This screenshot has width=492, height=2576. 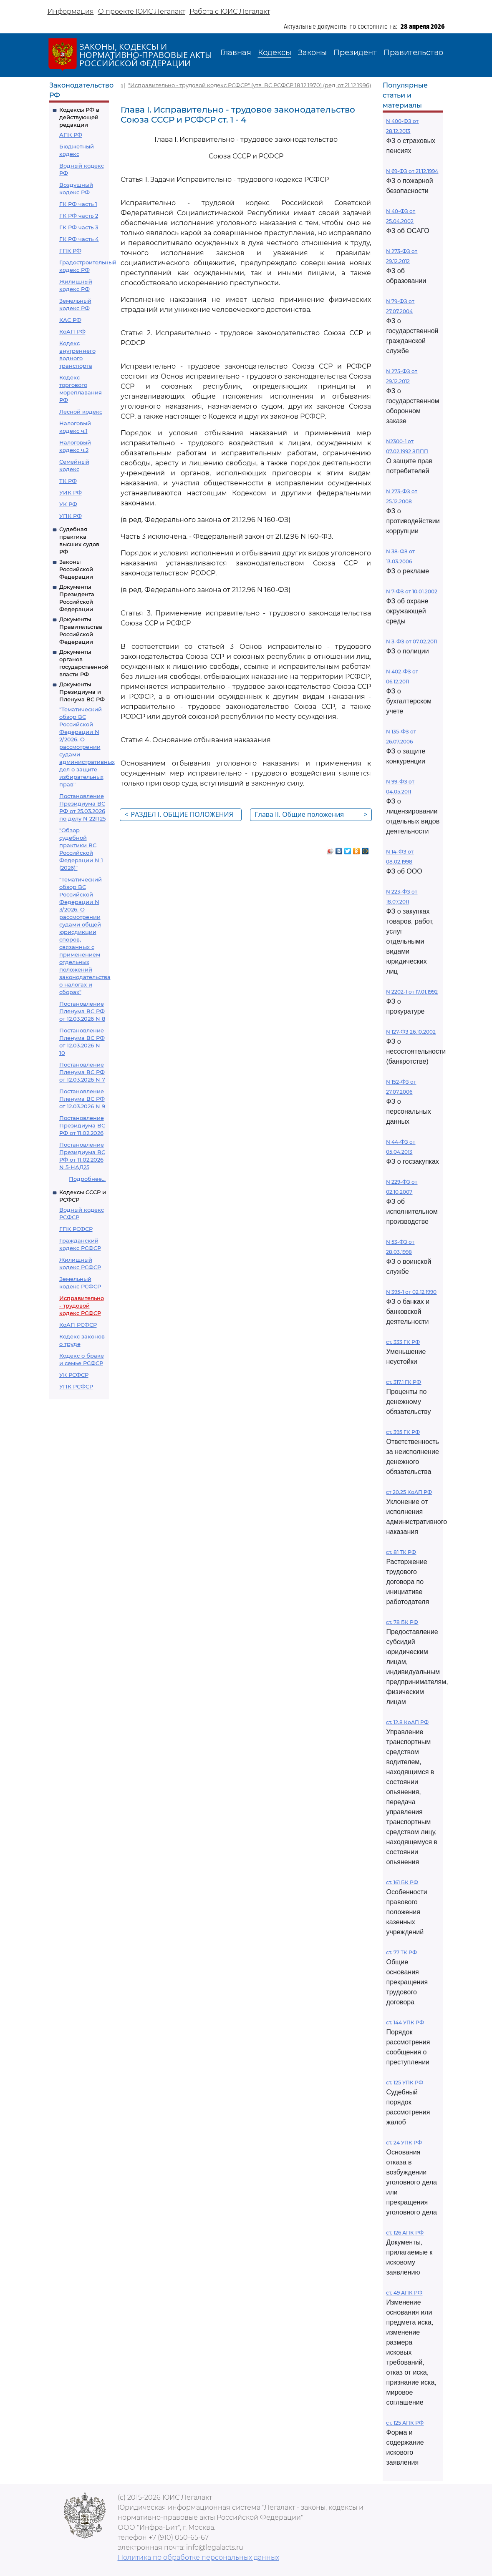 What do you see at coordinates (405, 2233) in the screenshot?
I see `ст. 126 АПК РФ` at bounding box center [405, 2233].